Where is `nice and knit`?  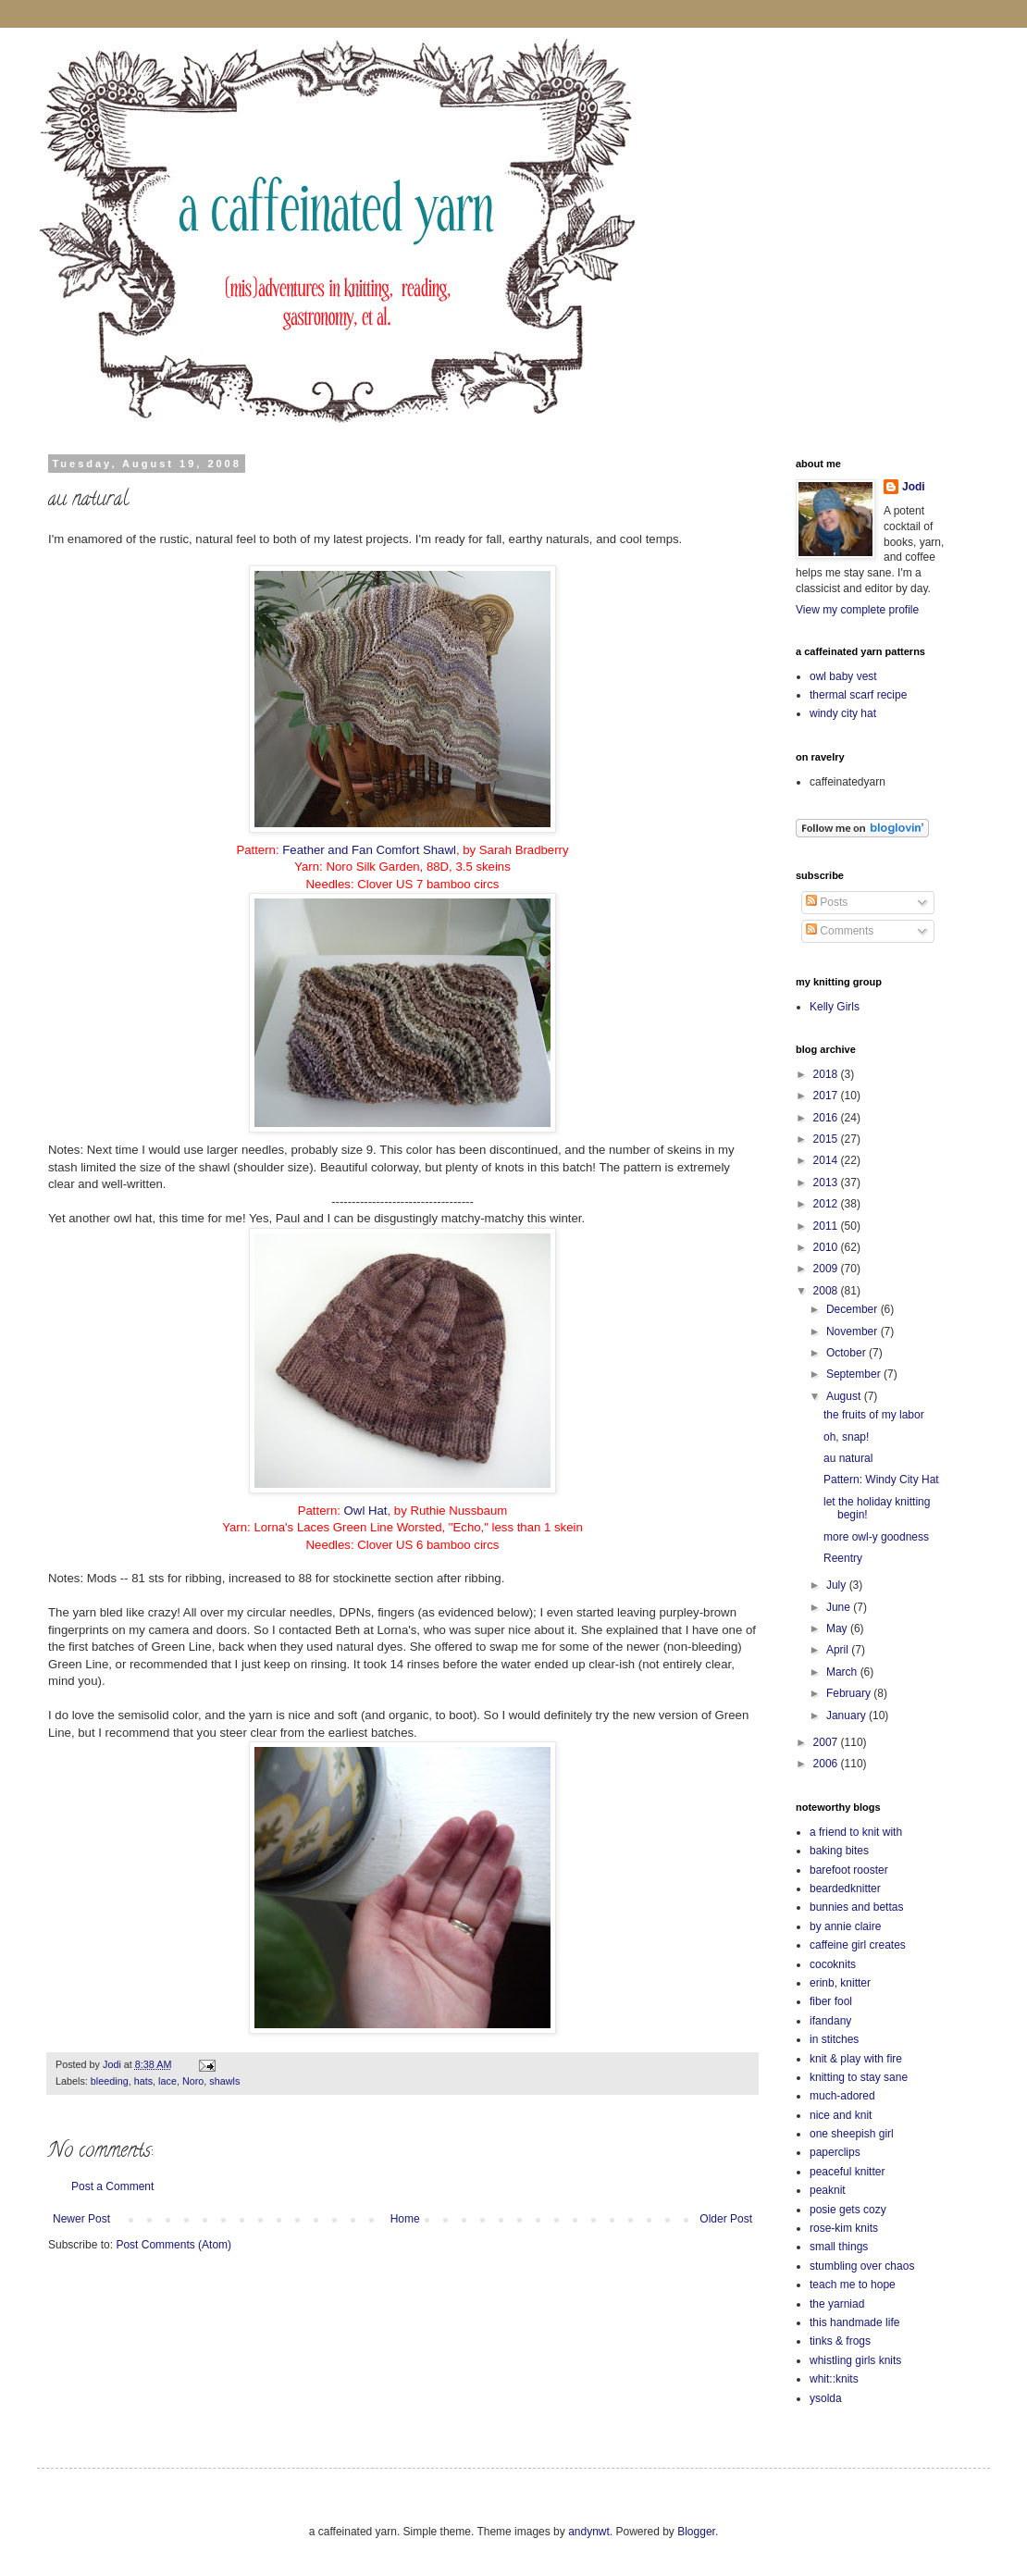 nice and knit is located at coordinates (841, 2115).